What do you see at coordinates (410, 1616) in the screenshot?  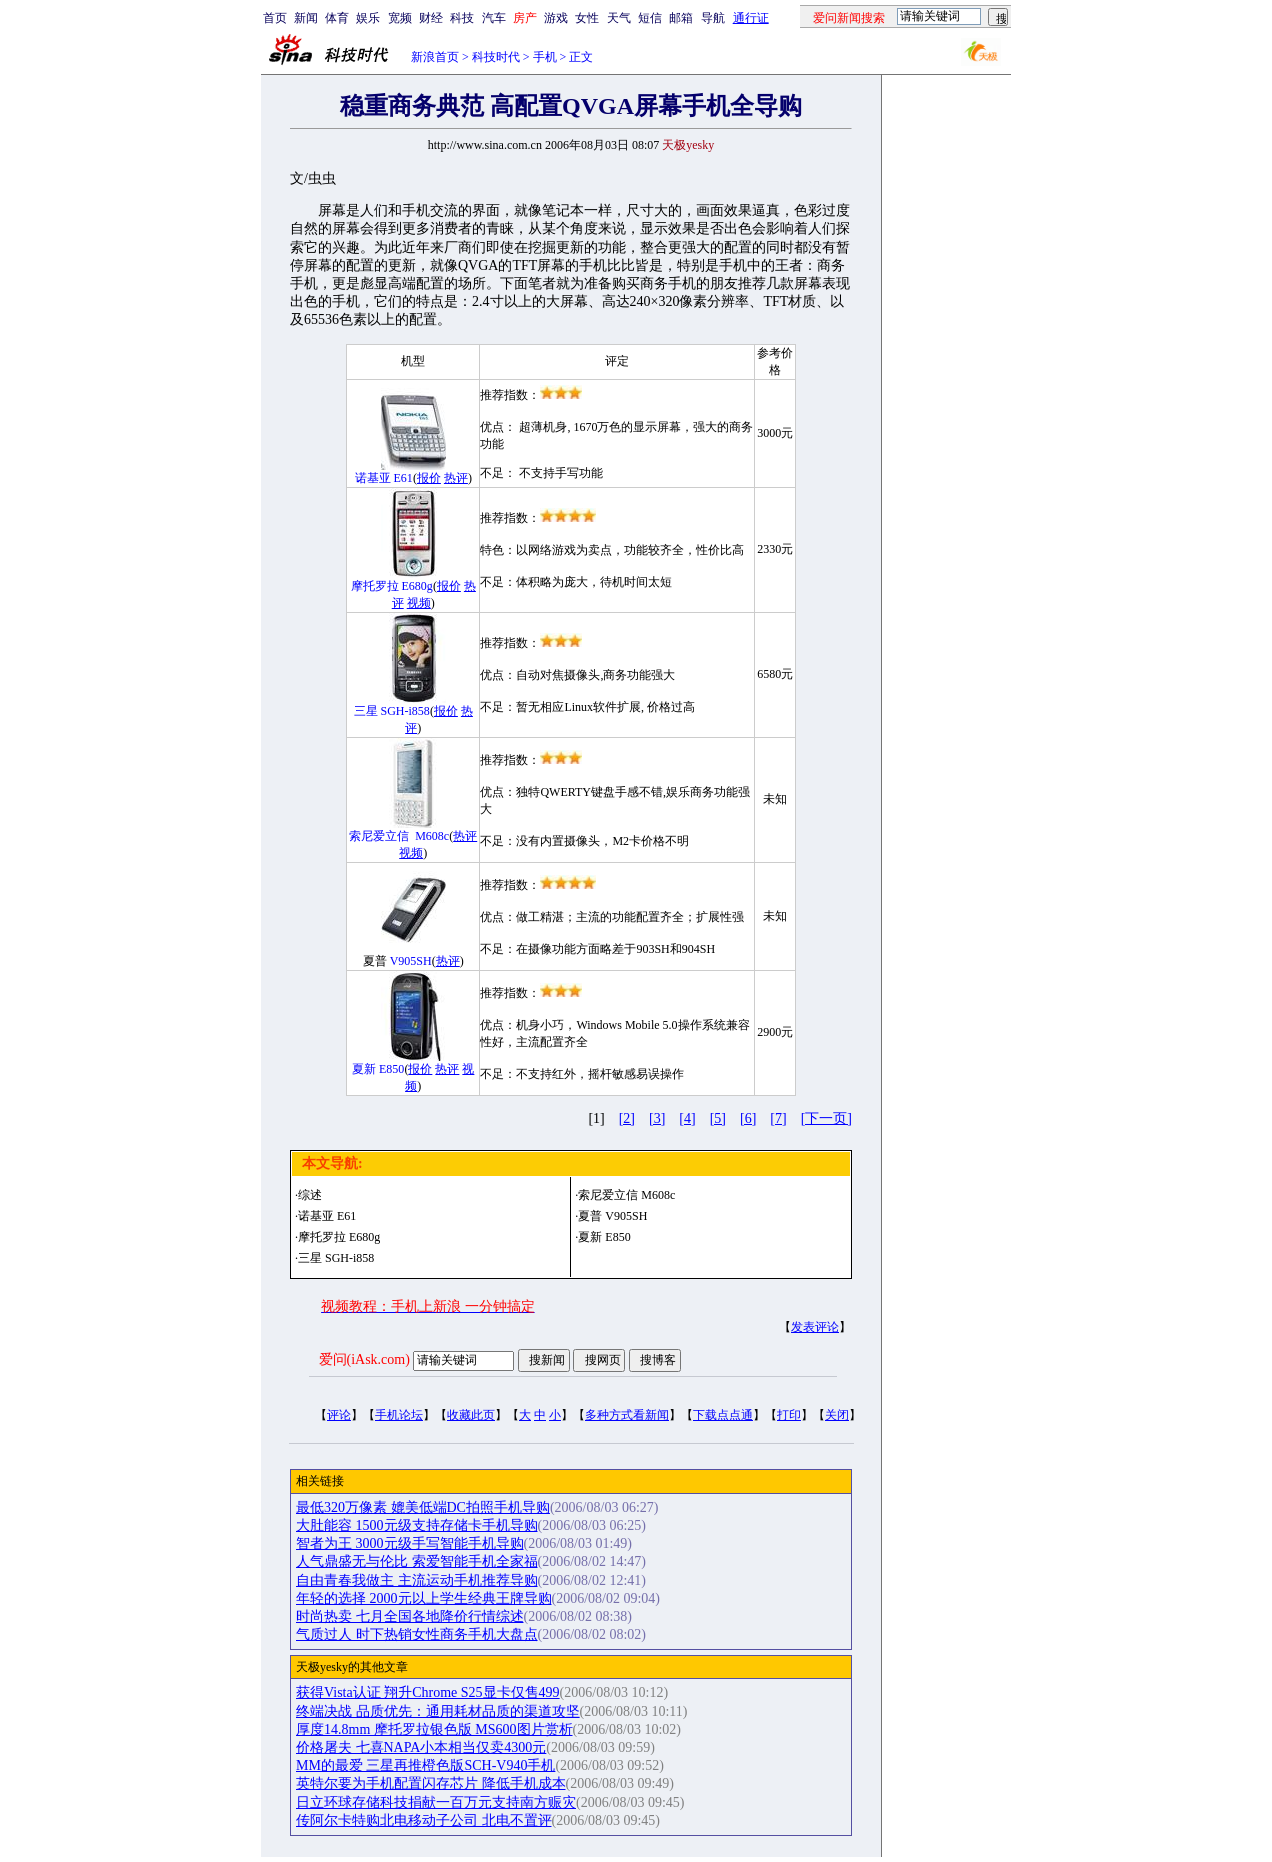 I see `时尚热卖 七月全国各地降价行情综述` at bounding box center [410, 1616].